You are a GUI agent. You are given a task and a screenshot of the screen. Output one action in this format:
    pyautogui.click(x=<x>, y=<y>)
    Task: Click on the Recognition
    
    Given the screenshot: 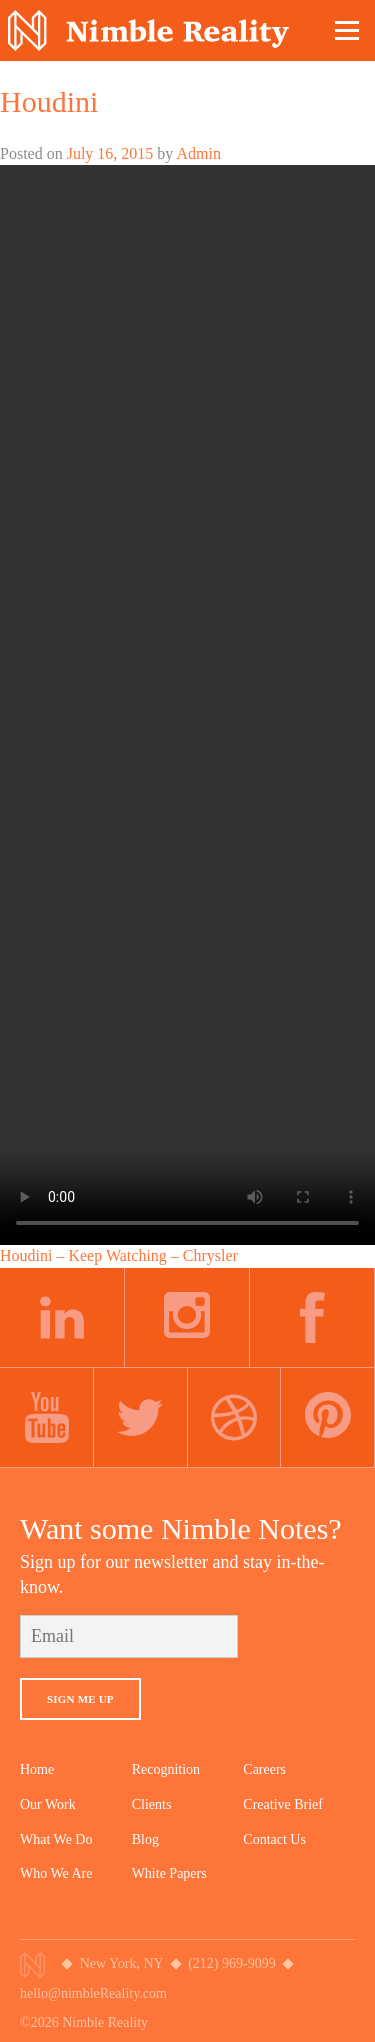 What is the action you would take?
    pyautogui.click(x=166, y=1769)
    